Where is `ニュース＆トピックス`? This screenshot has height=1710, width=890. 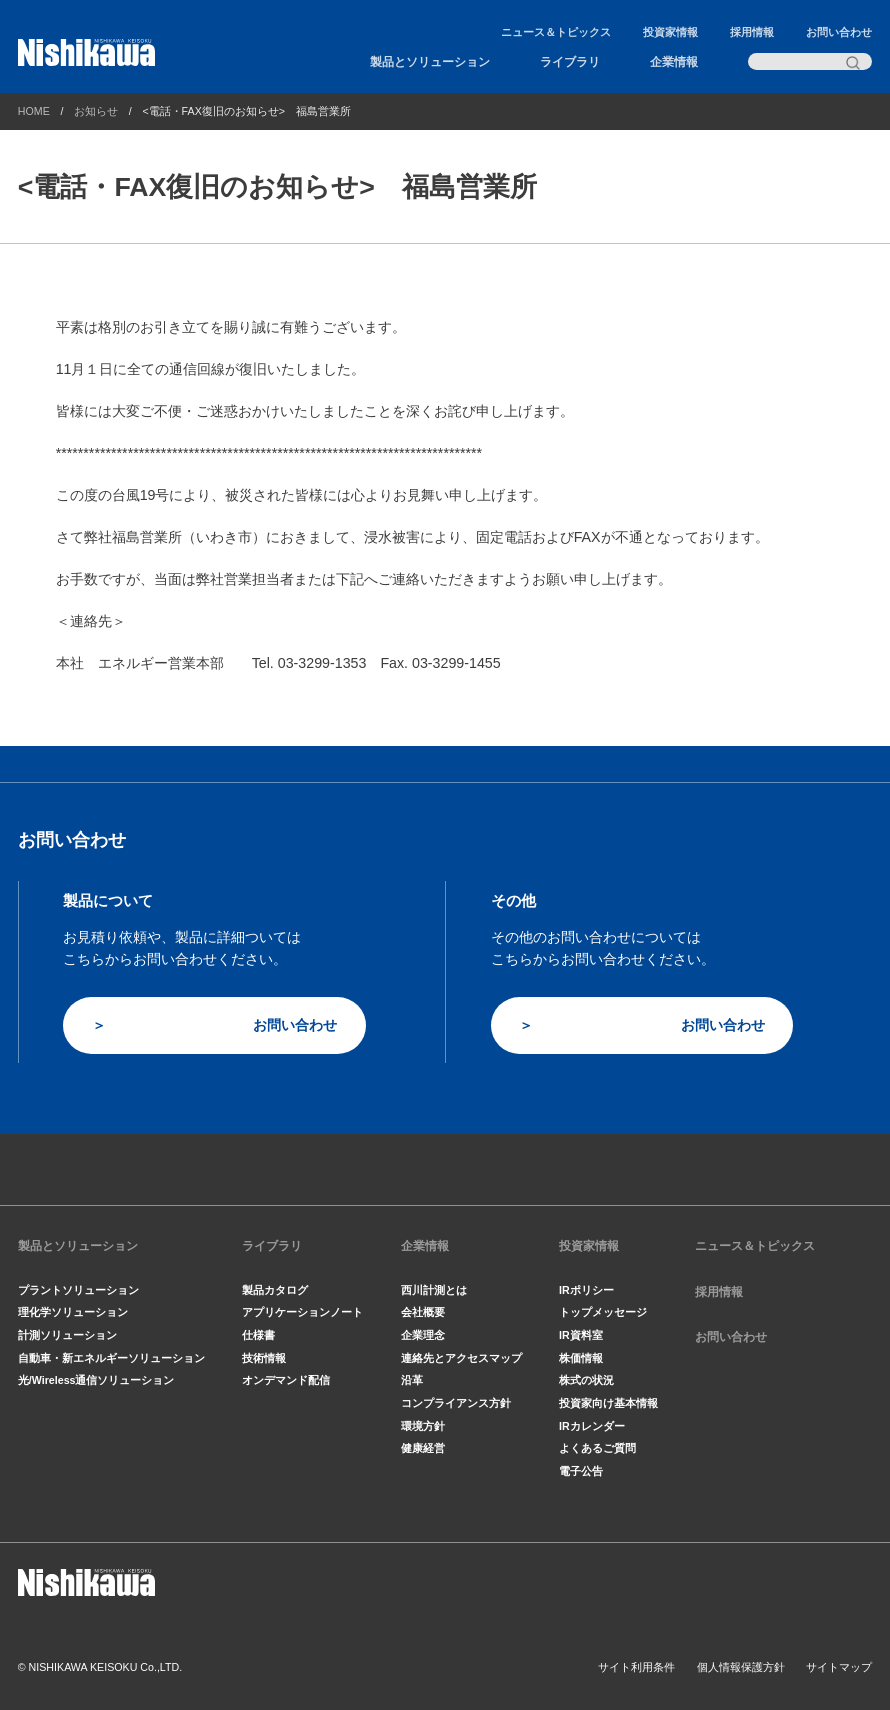 ニュース＆トピックス is located at coordinates (556, 32).